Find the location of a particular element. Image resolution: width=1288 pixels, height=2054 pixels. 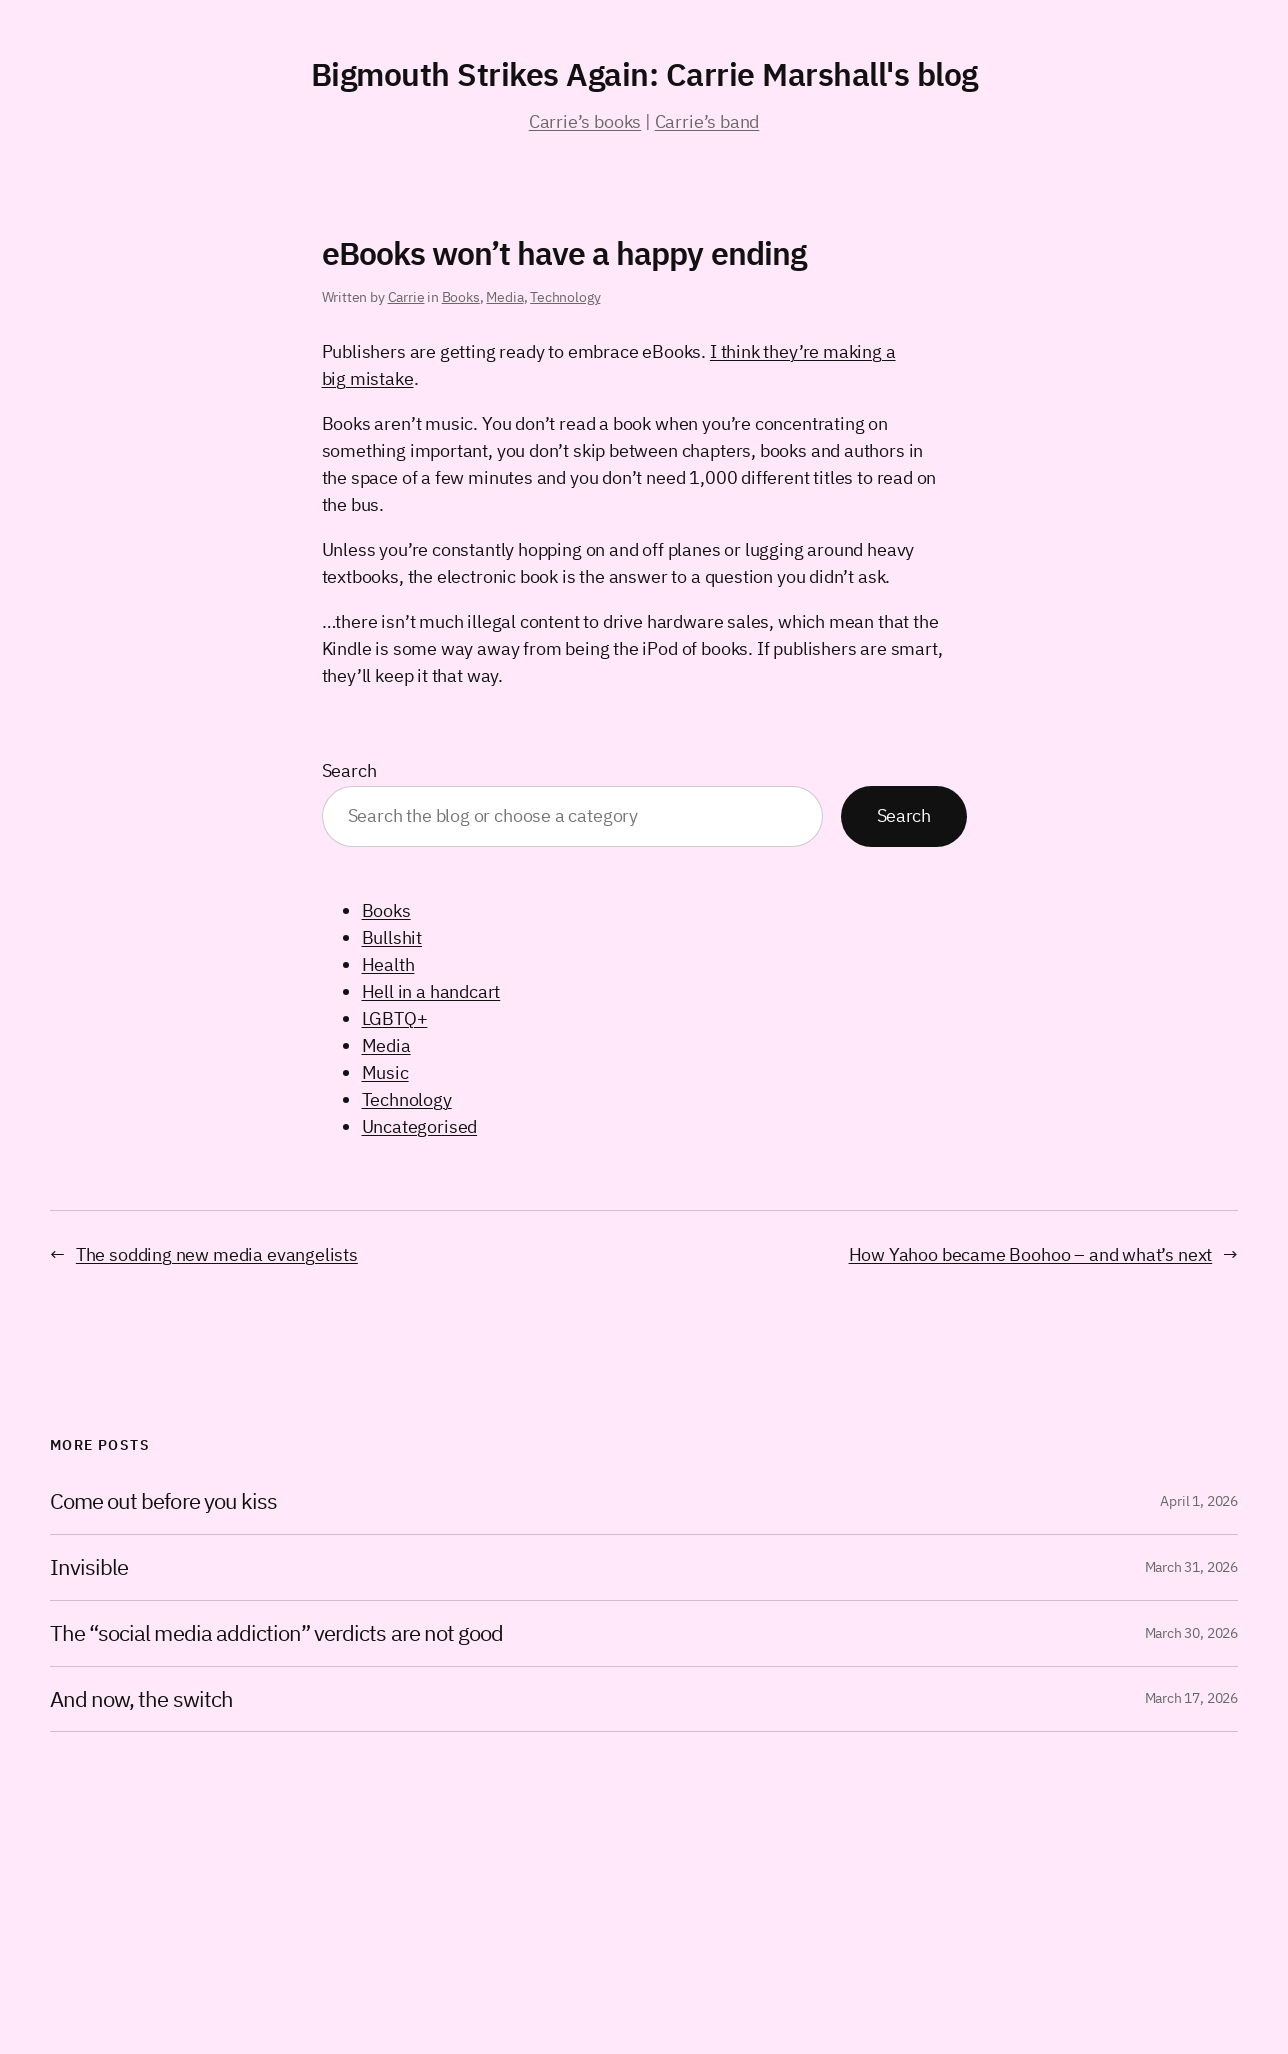

Come out before you kiss is located at coordinates (163, 1501).